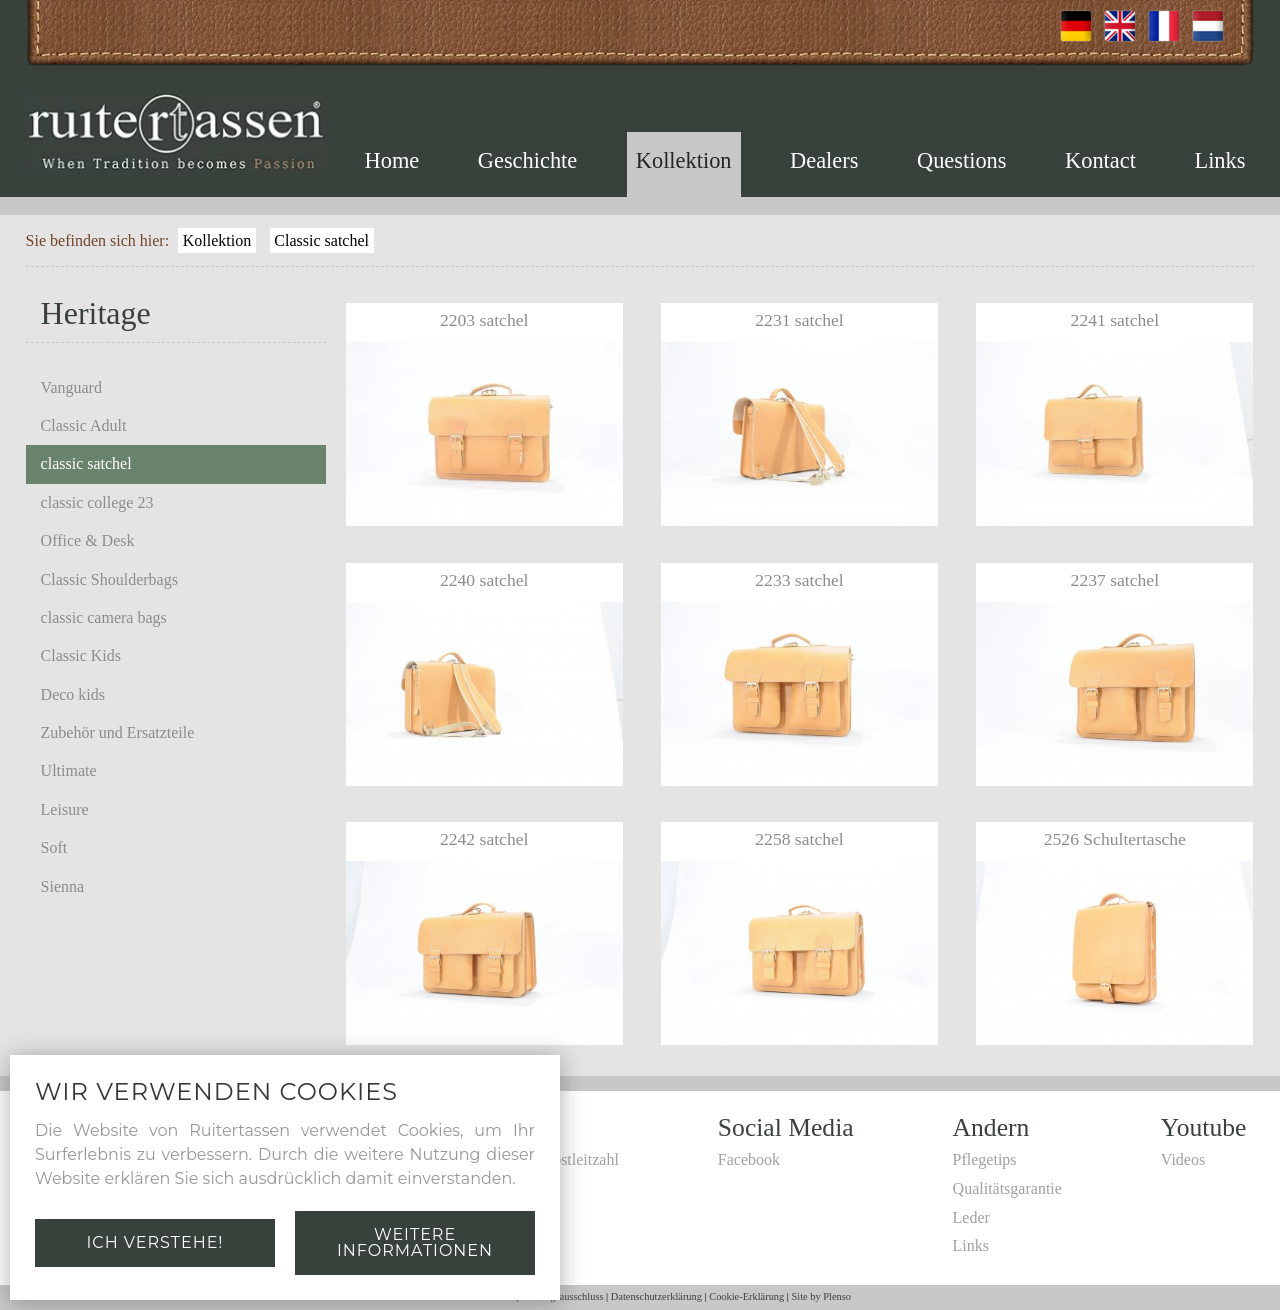  I want to click on Datenschutzerklärung, so click(656, 1296).